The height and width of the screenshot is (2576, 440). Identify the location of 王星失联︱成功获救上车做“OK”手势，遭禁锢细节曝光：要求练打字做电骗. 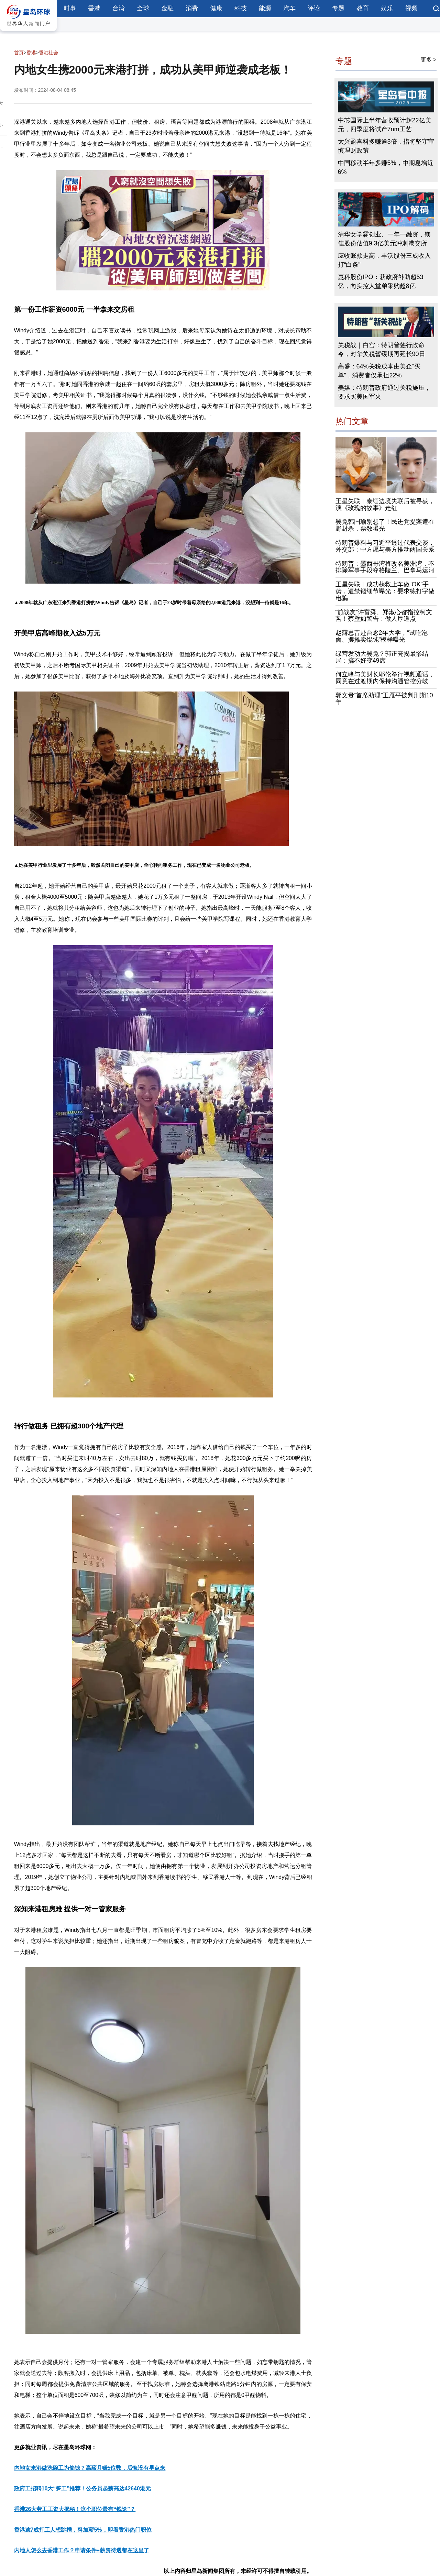
(385, 591).